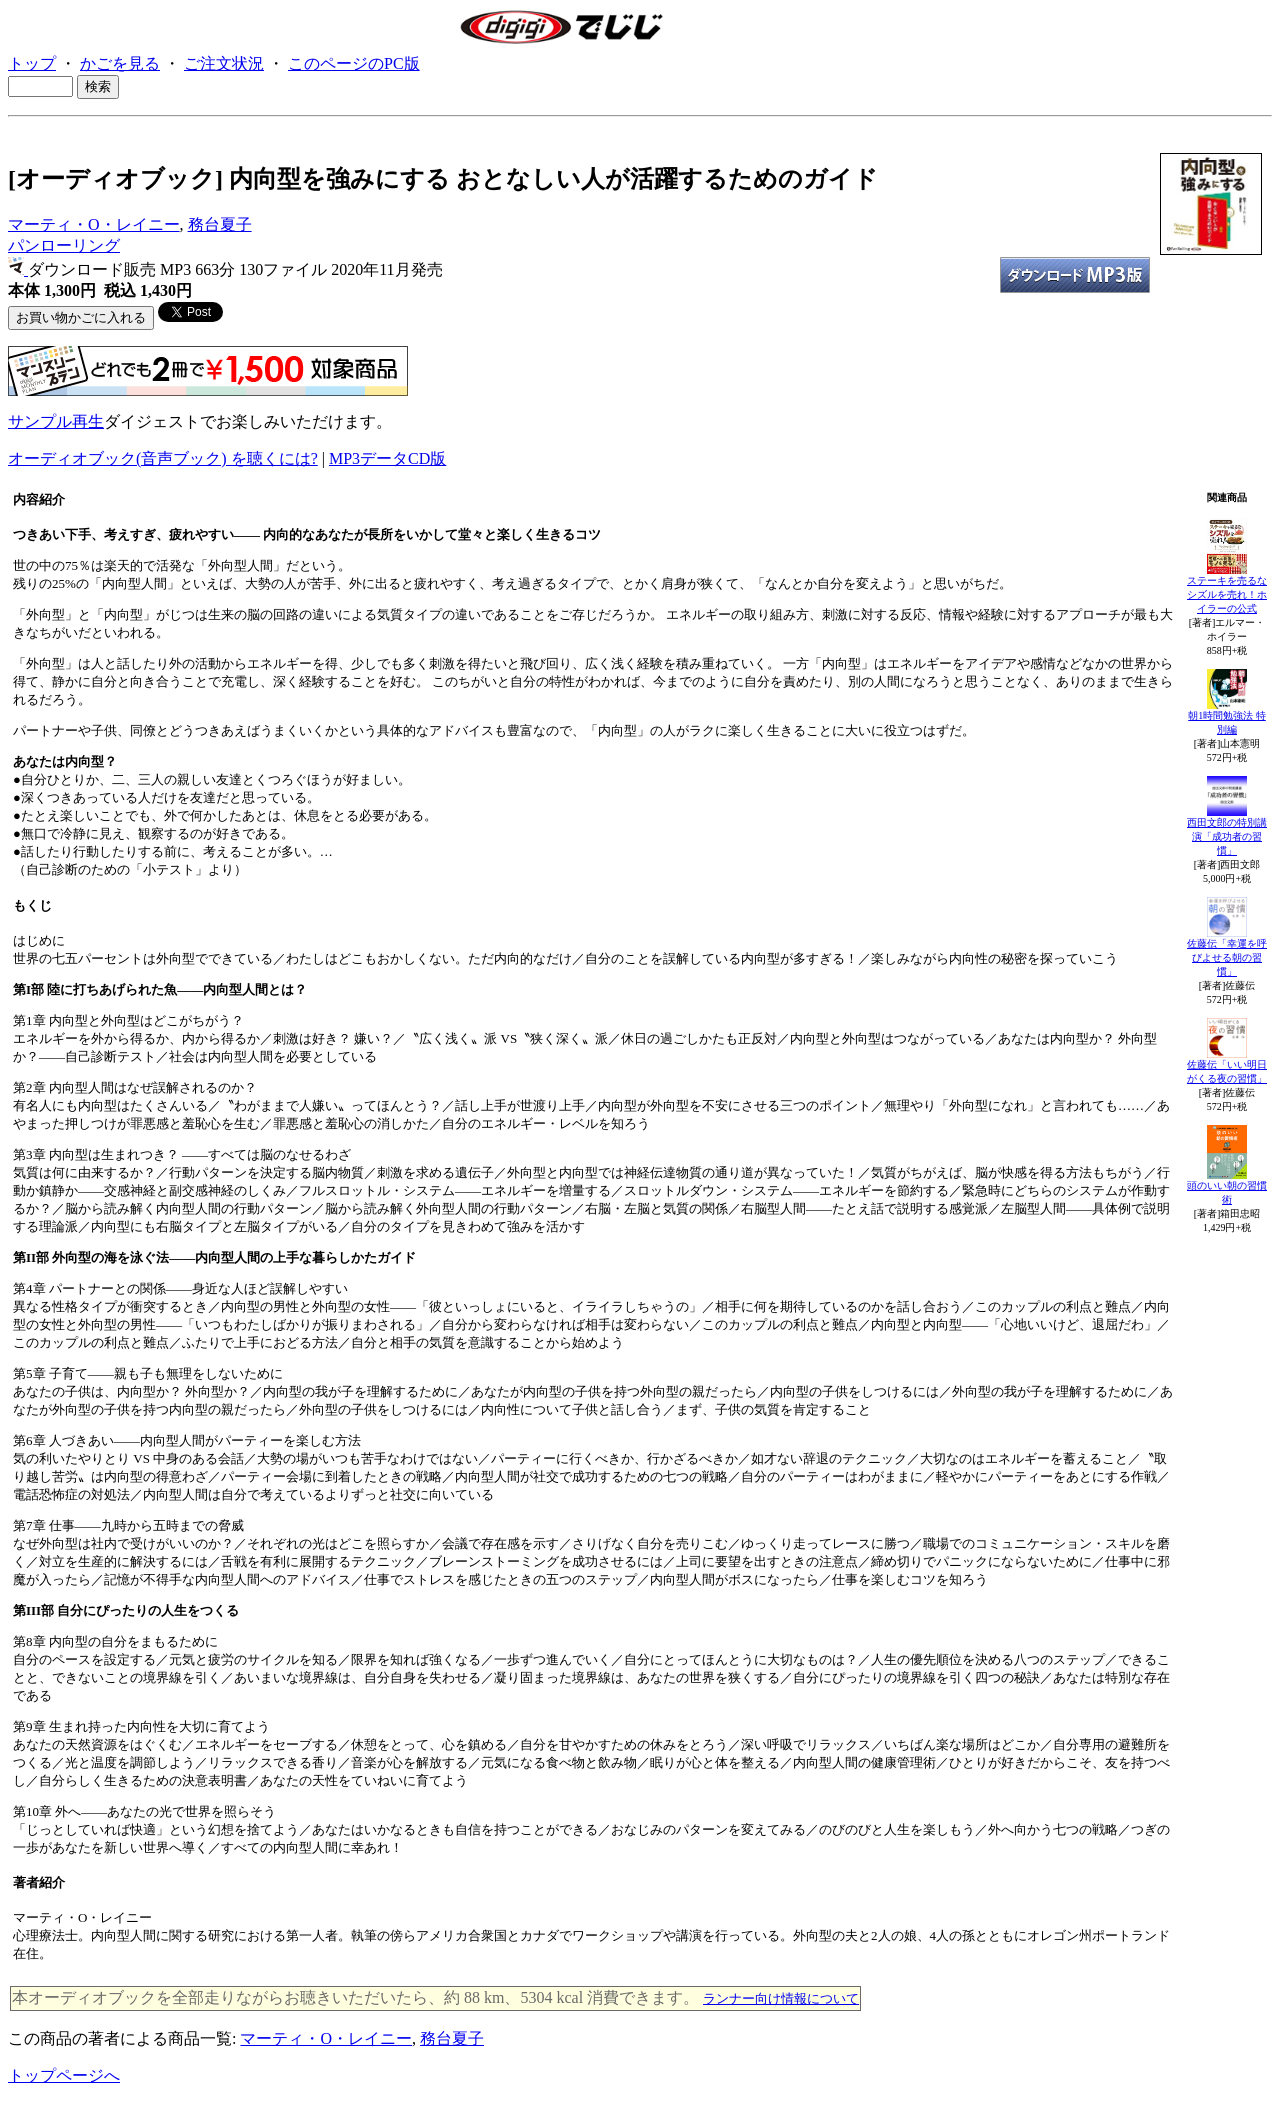  What do you see at coordinates (163, 458) in the screenshot?
I see `オーディオブック(音声ブック) を聴くには?` at bounding box center [163, 458].